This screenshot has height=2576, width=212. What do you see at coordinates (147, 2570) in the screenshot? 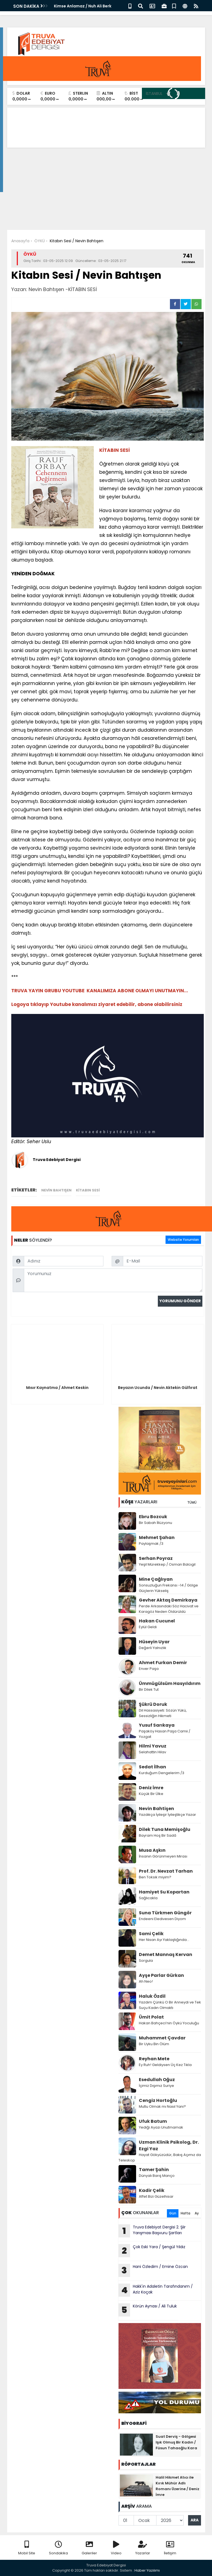
I see `Haber Yazılımı` at bounding box center [147, 2570].